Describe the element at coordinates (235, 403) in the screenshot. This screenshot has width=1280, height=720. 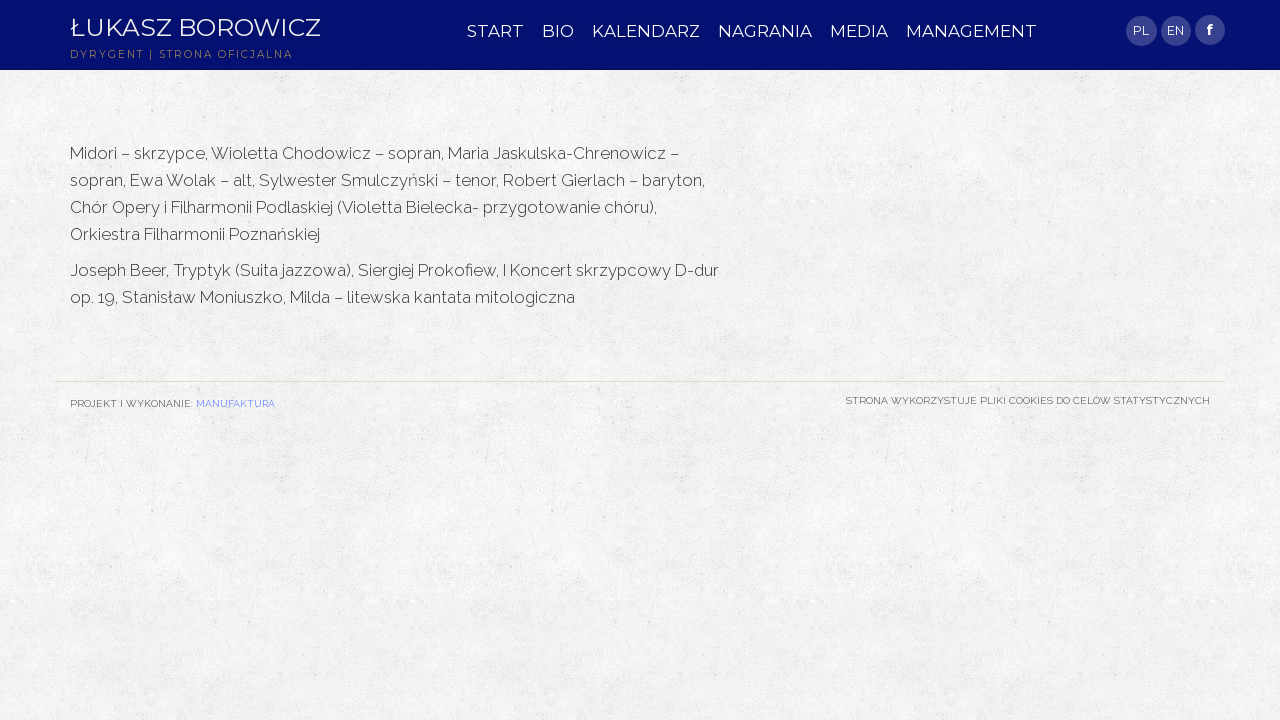
I see `Manufaktura` at that location.